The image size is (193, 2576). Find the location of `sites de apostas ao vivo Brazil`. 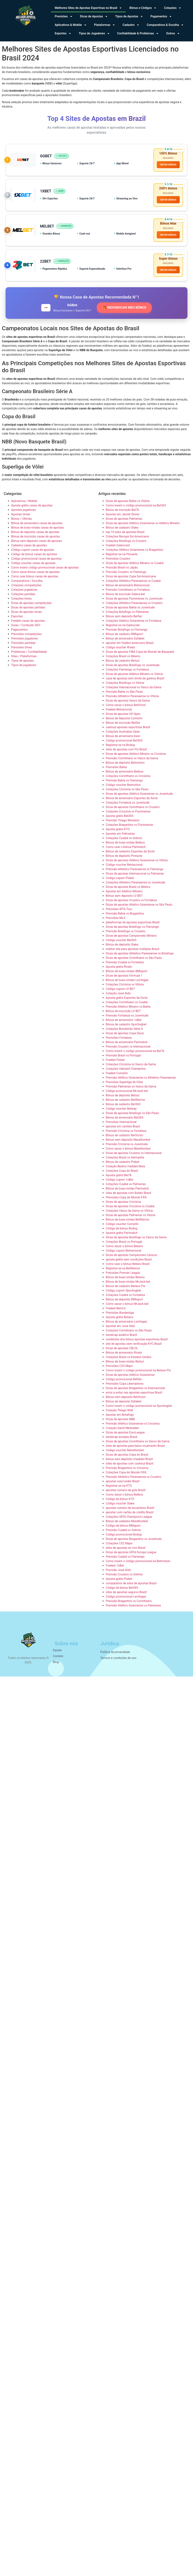

sites de apostas ao vivo Brazil is located at coordinates (125, 1550).